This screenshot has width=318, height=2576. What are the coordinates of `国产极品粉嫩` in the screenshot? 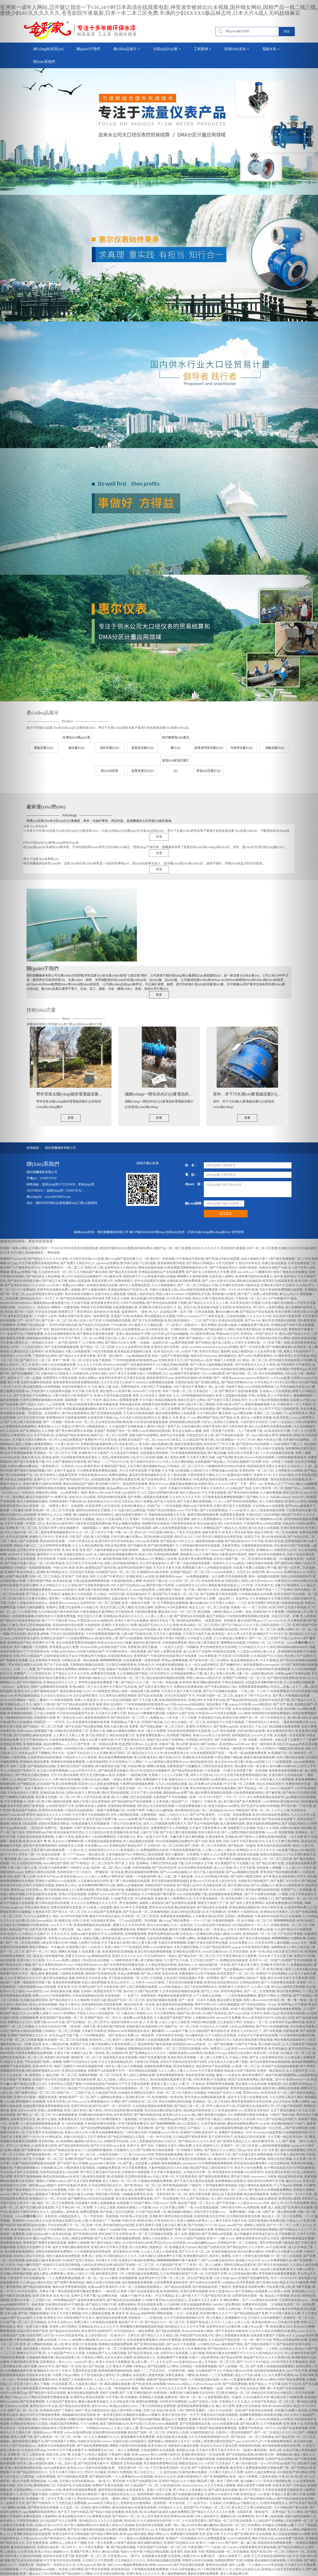 It's located at (217, 1453).